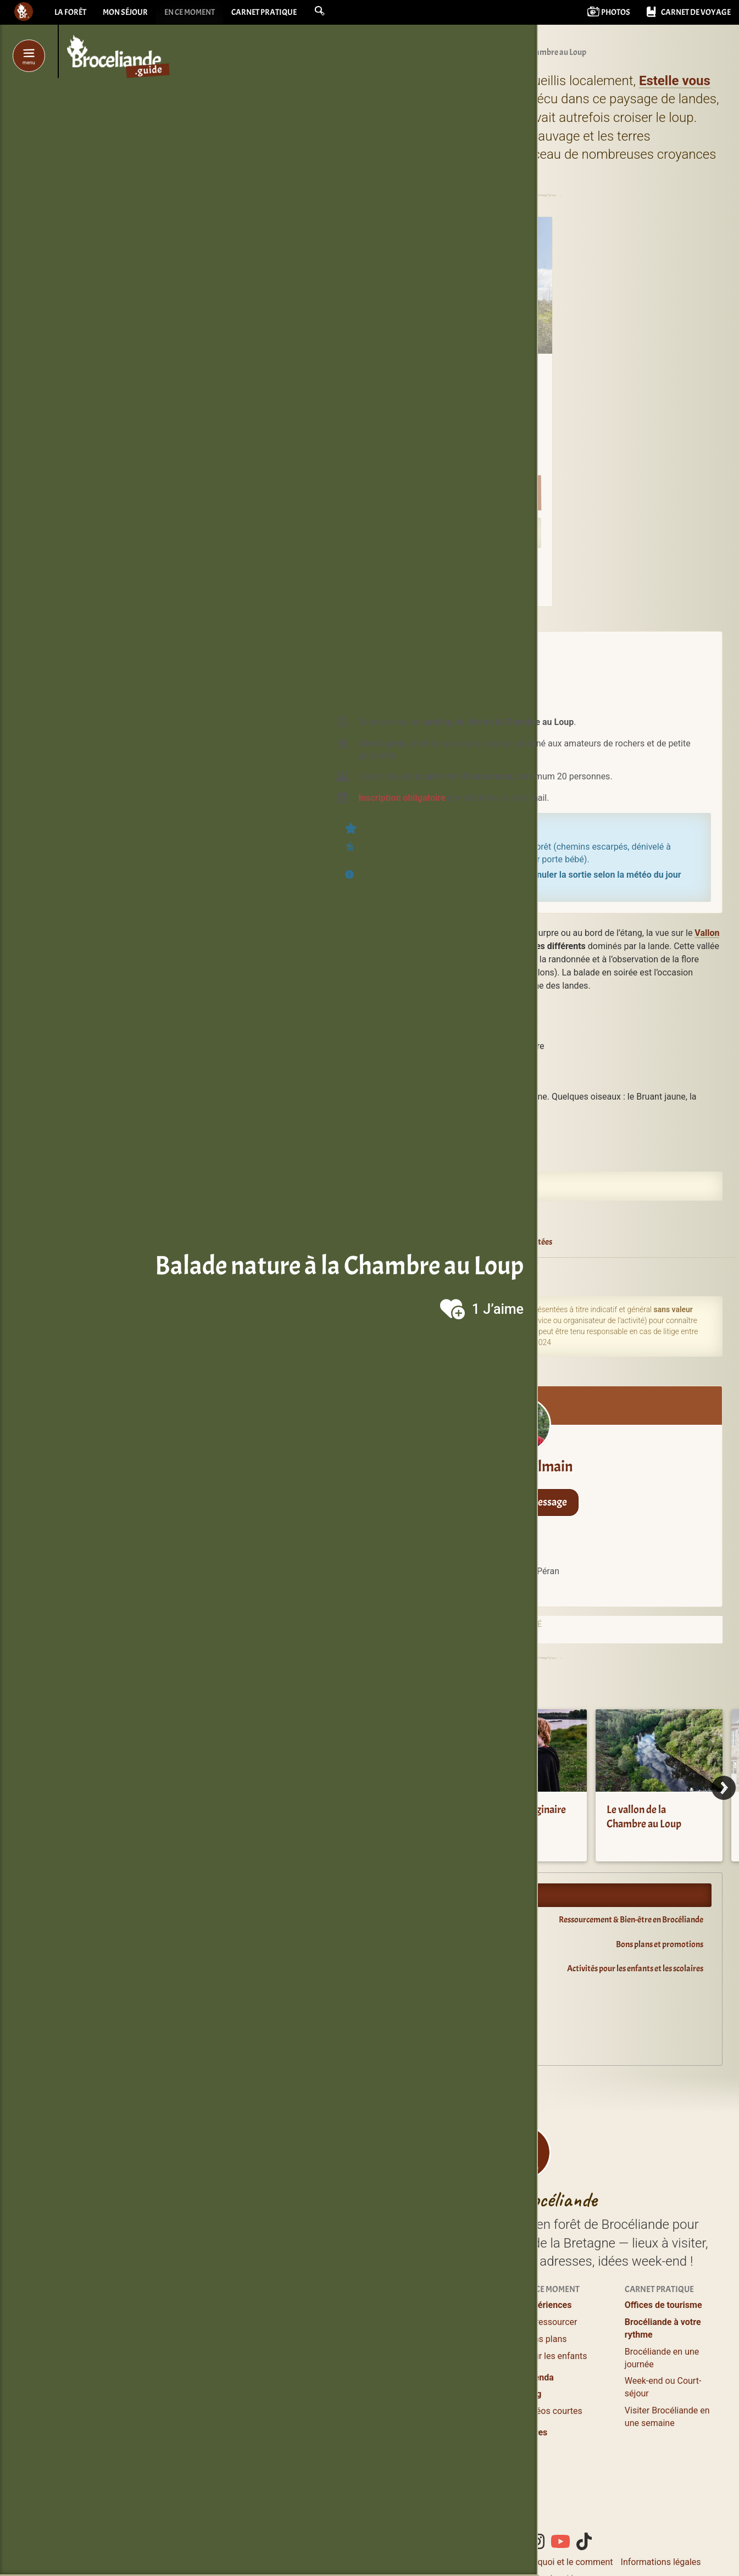 This screenshot has height=2576, width=739. Describe the element at coordinates (361, 2461) in the screenshot. I see `Boutiques magiques` at that location.